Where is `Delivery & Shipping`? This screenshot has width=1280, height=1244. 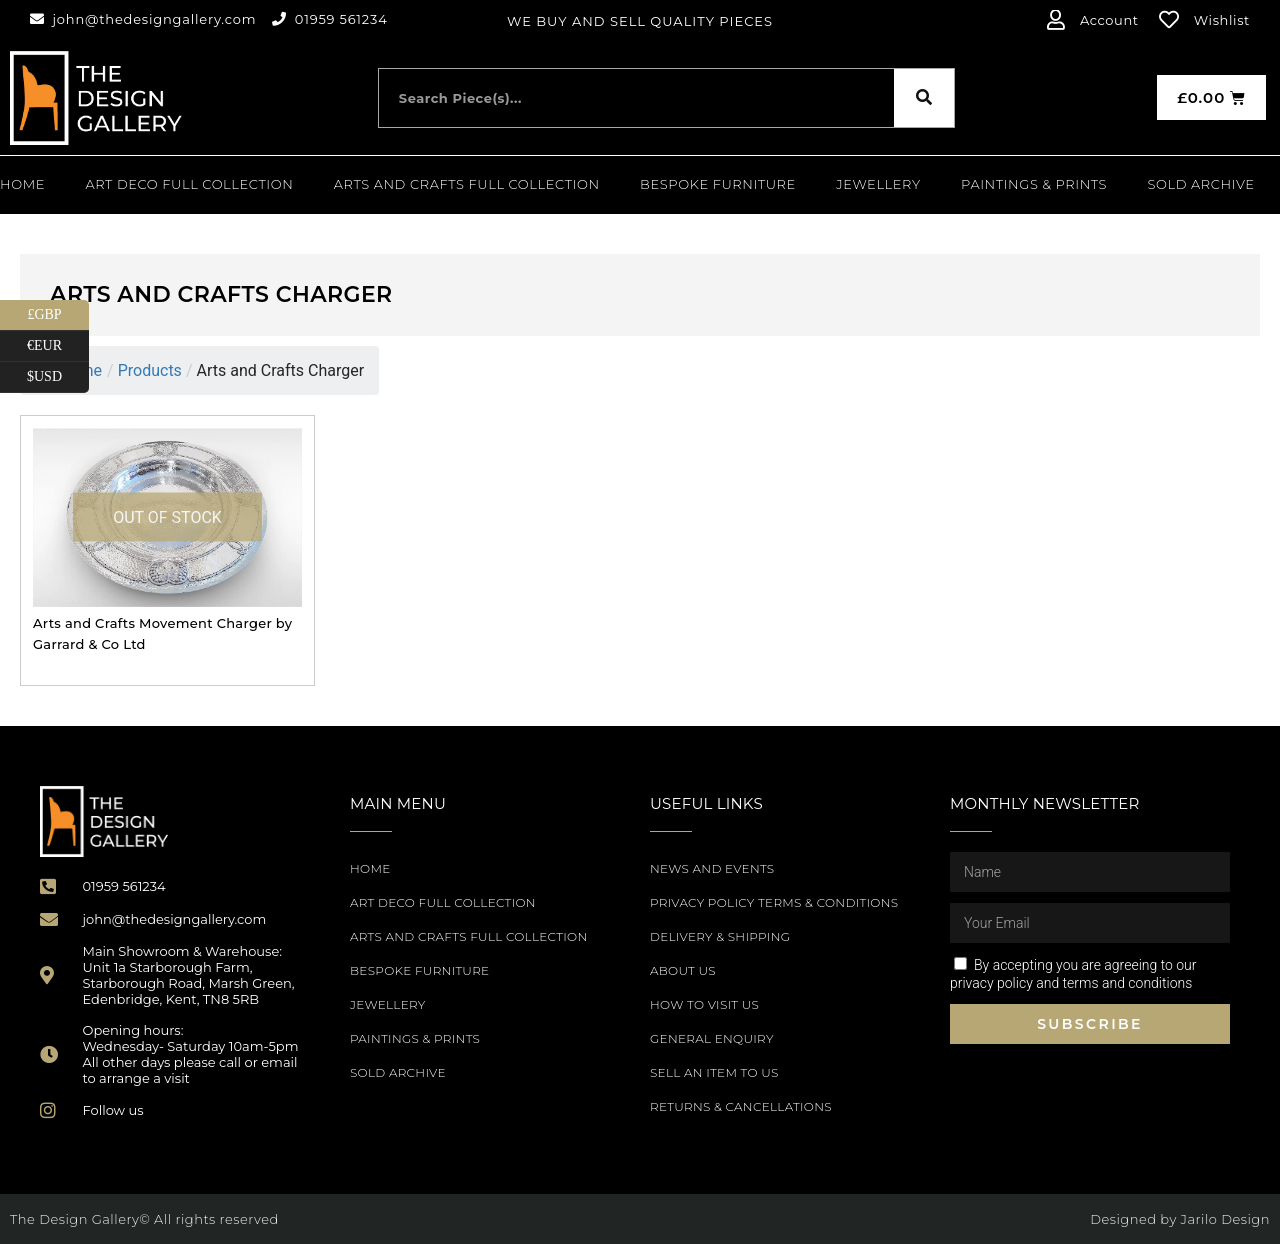 Delivery & Shipping is located at coordinates (720, 936).